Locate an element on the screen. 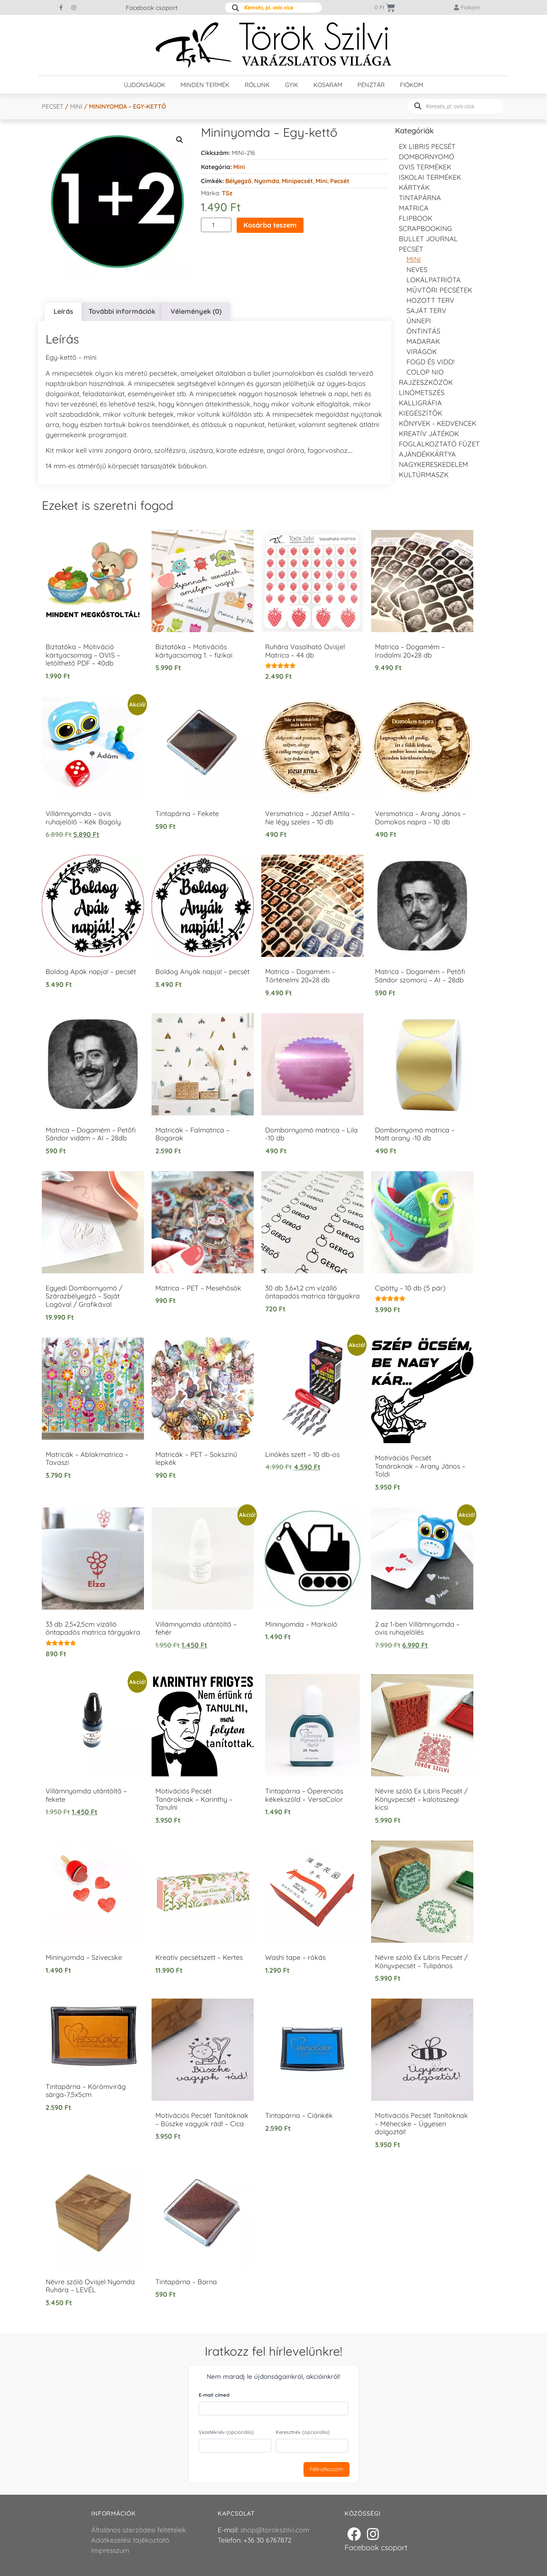 Image resolution: width=547 pixels, height=2576 pixels. [Termék mennyiség] is located at coordinates (216, 225).